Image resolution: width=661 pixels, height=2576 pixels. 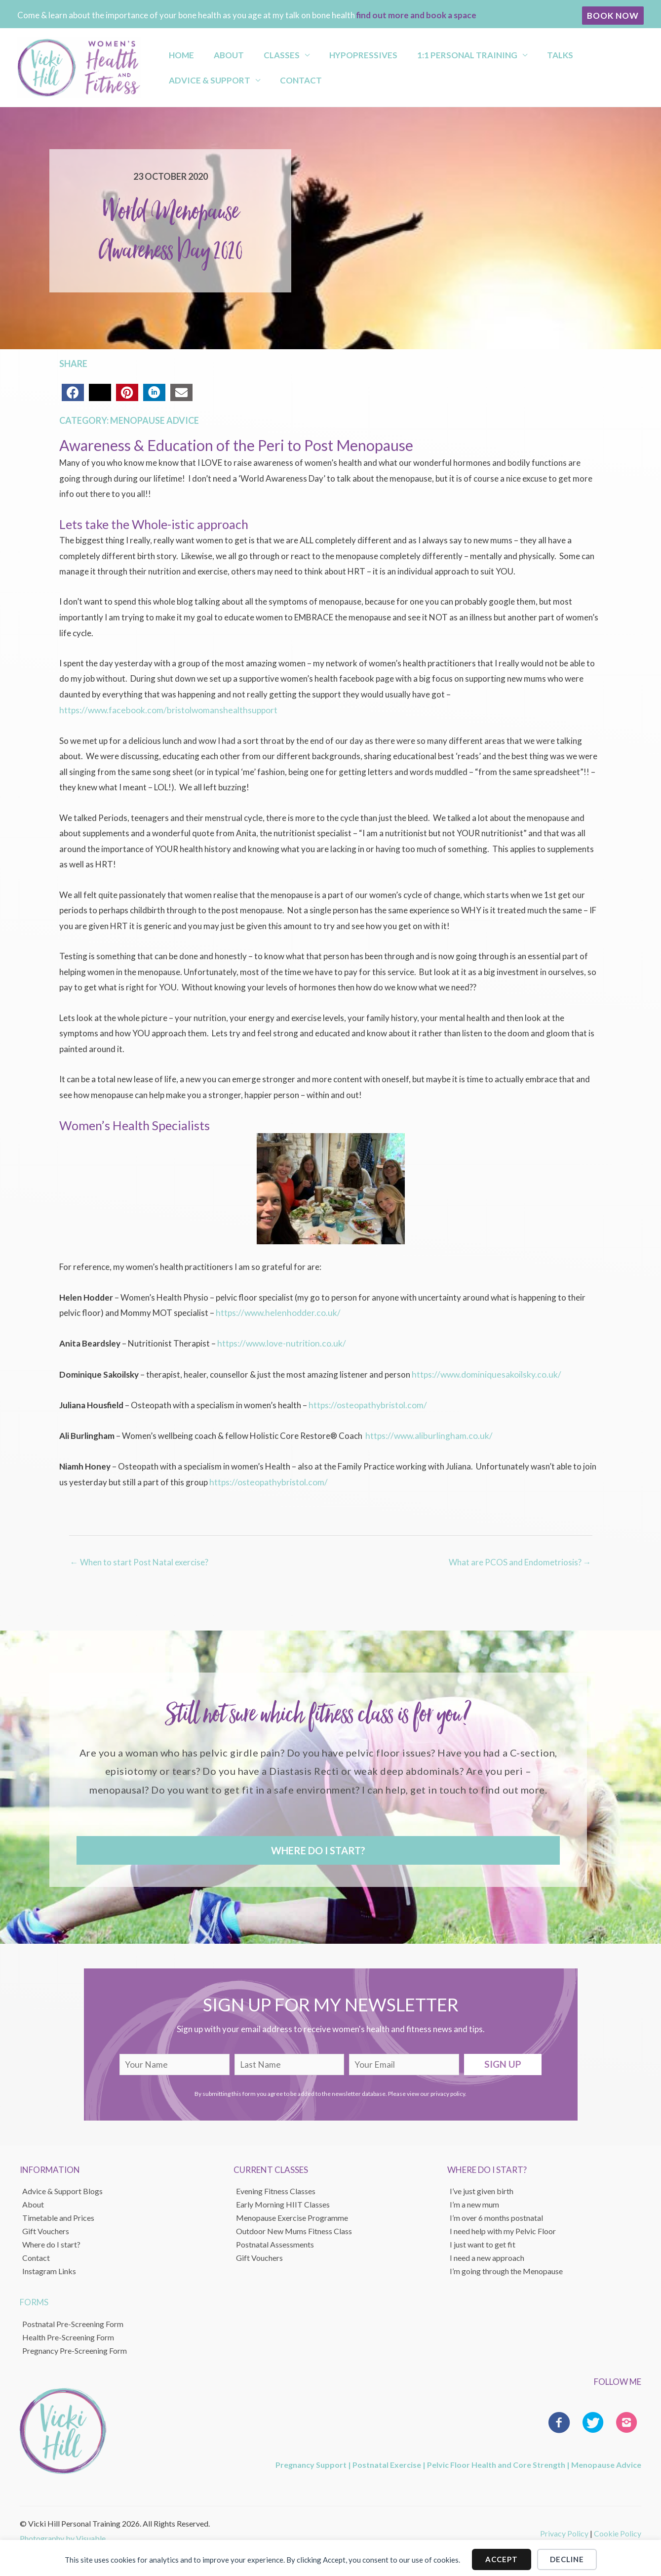 I want to click on Instagram Links, so click(x=49, y=2268).